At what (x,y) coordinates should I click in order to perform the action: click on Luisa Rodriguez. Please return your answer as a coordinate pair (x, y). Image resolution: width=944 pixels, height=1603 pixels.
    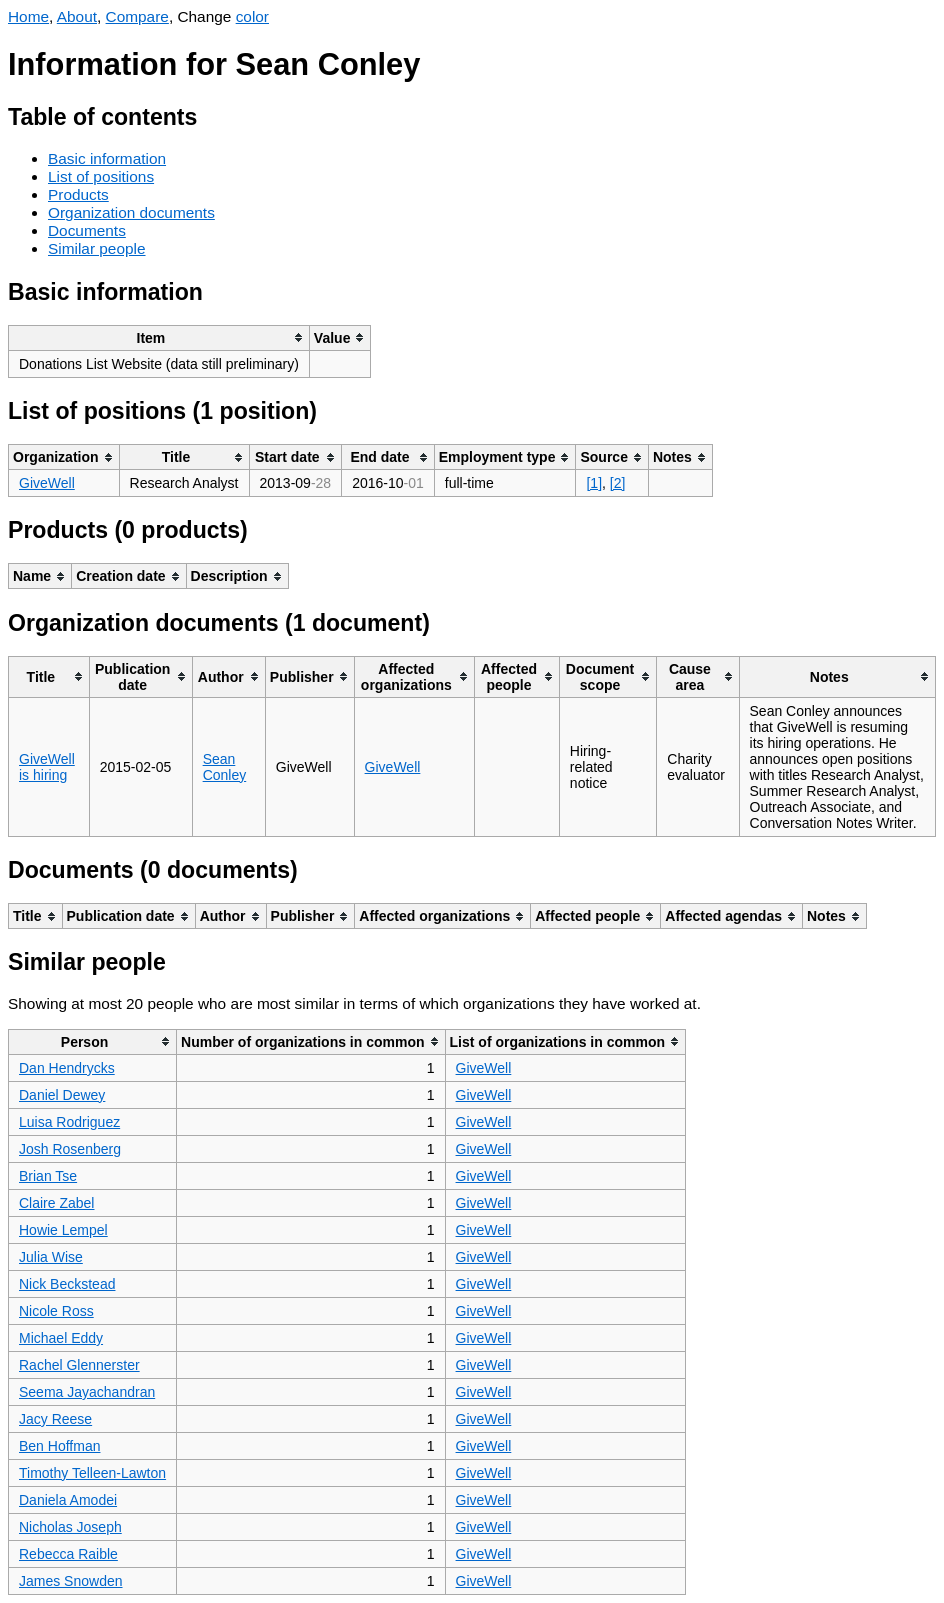
    Looking at the image, I should click on (69, 1122).